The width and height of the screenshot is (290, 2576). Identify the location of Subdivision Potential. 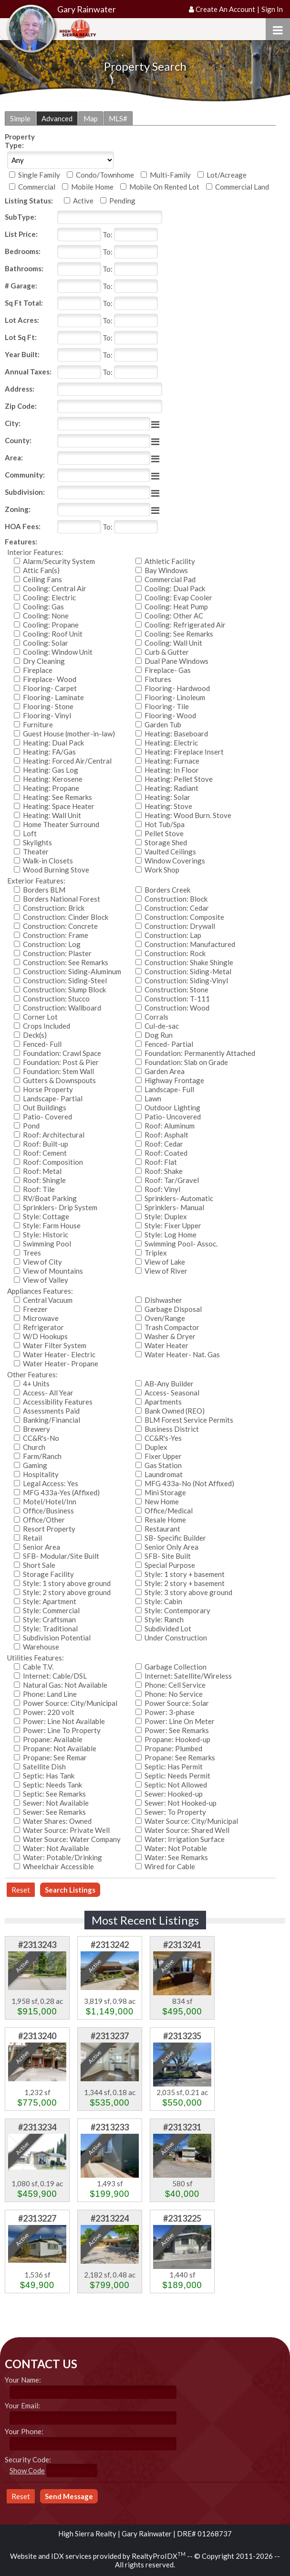
(57, 1637).